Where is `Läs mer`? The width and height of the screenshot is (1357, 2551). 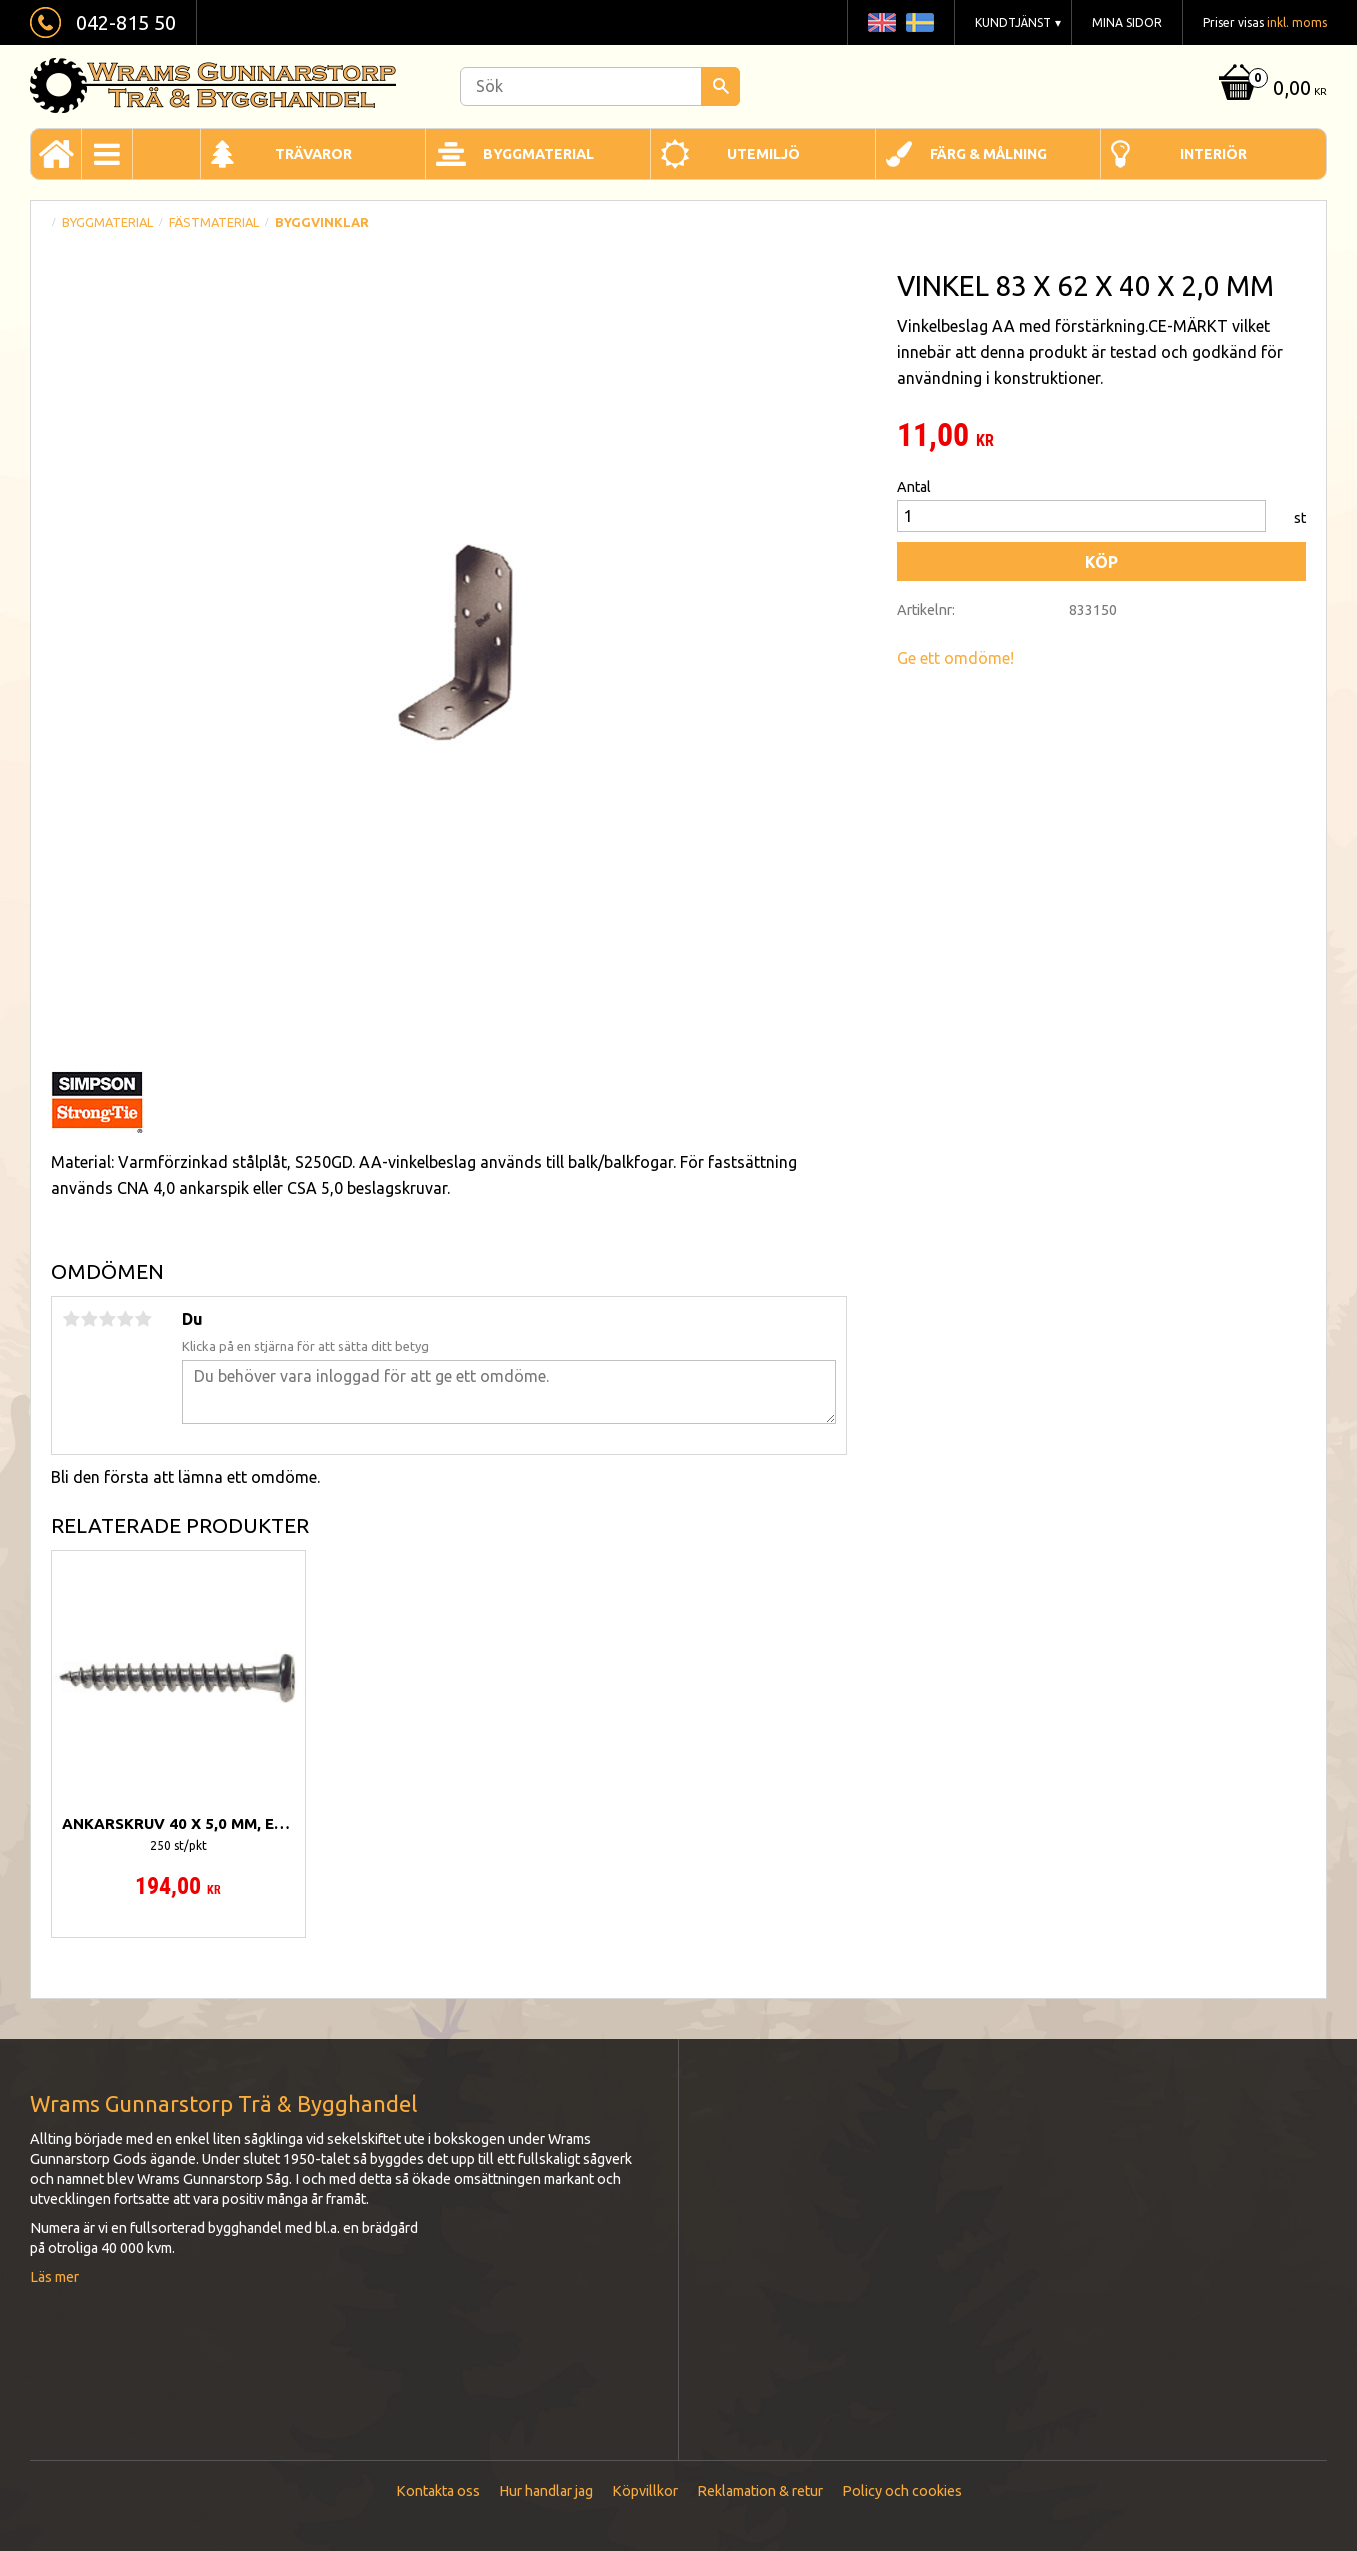
Läs mer is located at coordinates (54, 2277).